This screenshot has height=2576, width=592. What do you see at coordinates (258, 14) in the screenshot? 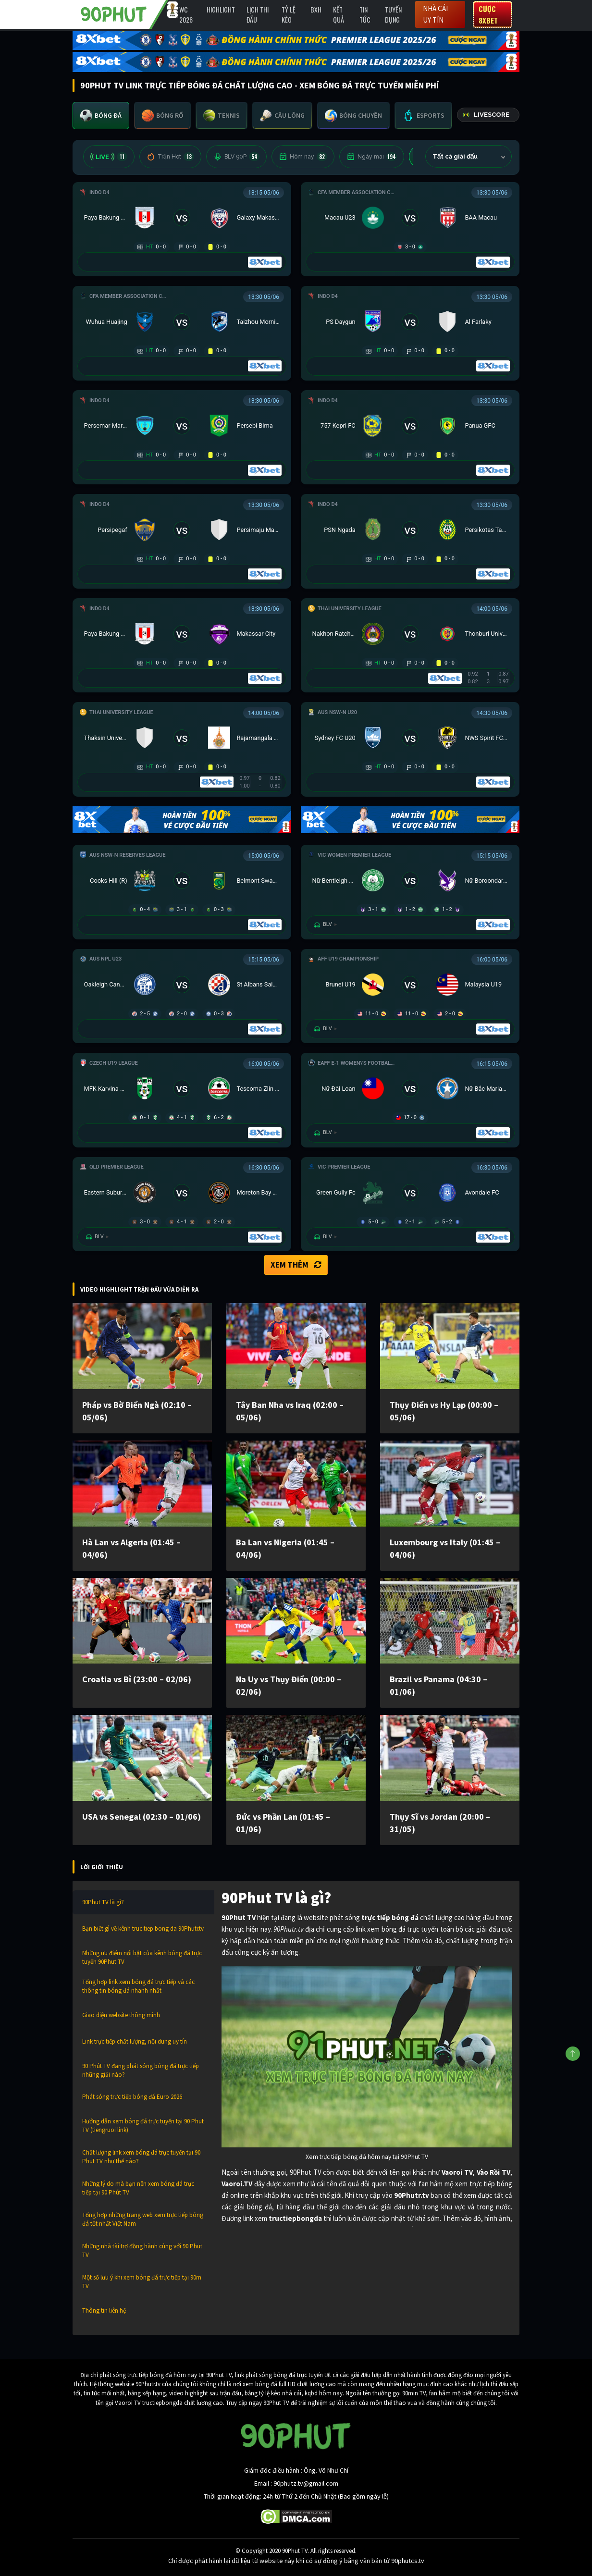
I see `Lịch Thi Đấu` at bounding box center [258, 14].